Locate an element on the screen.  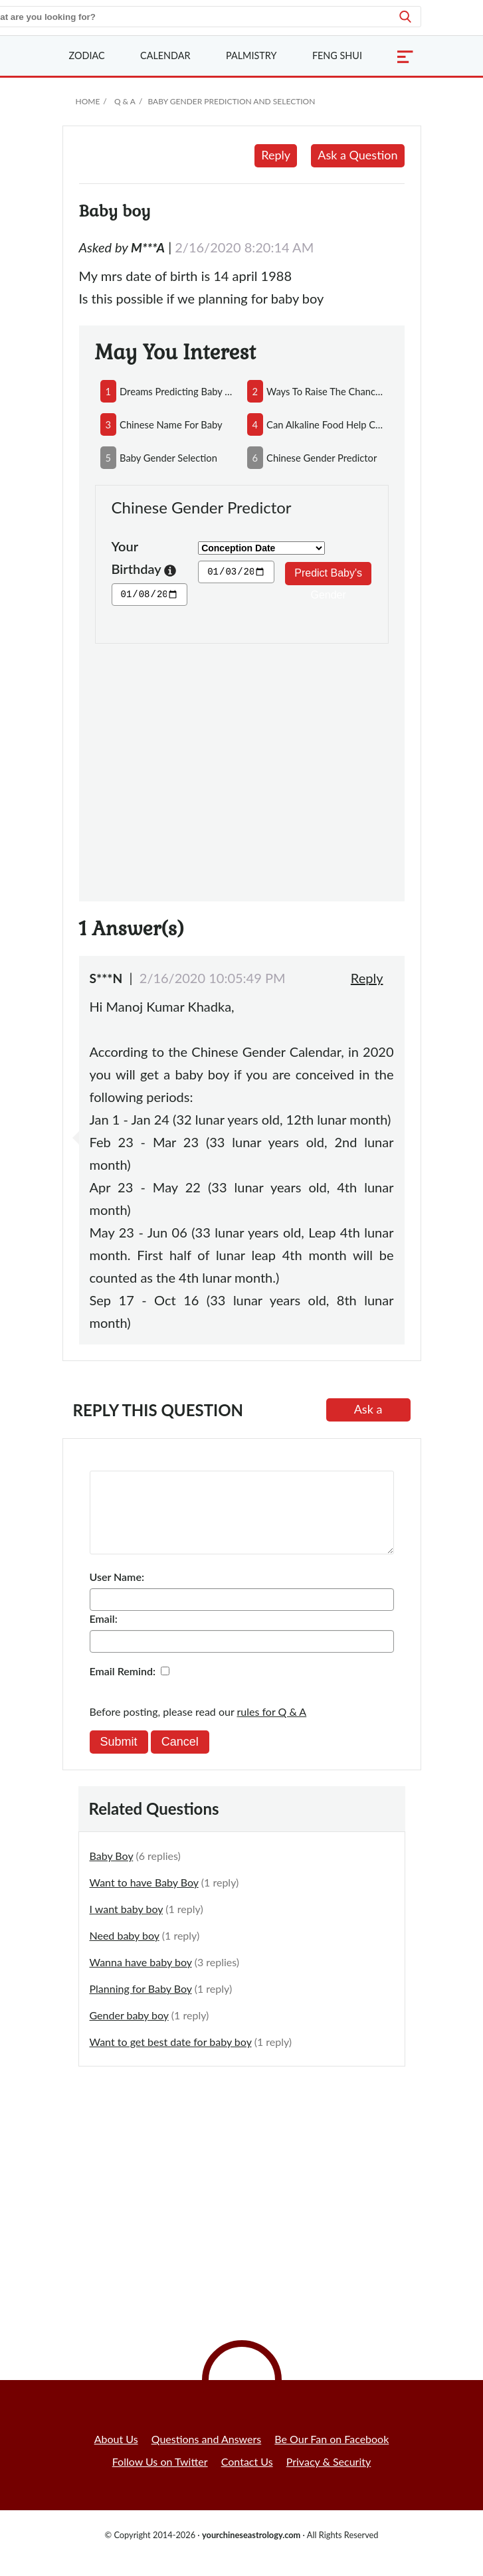
Zodiac is located at coordinates (87, 55).